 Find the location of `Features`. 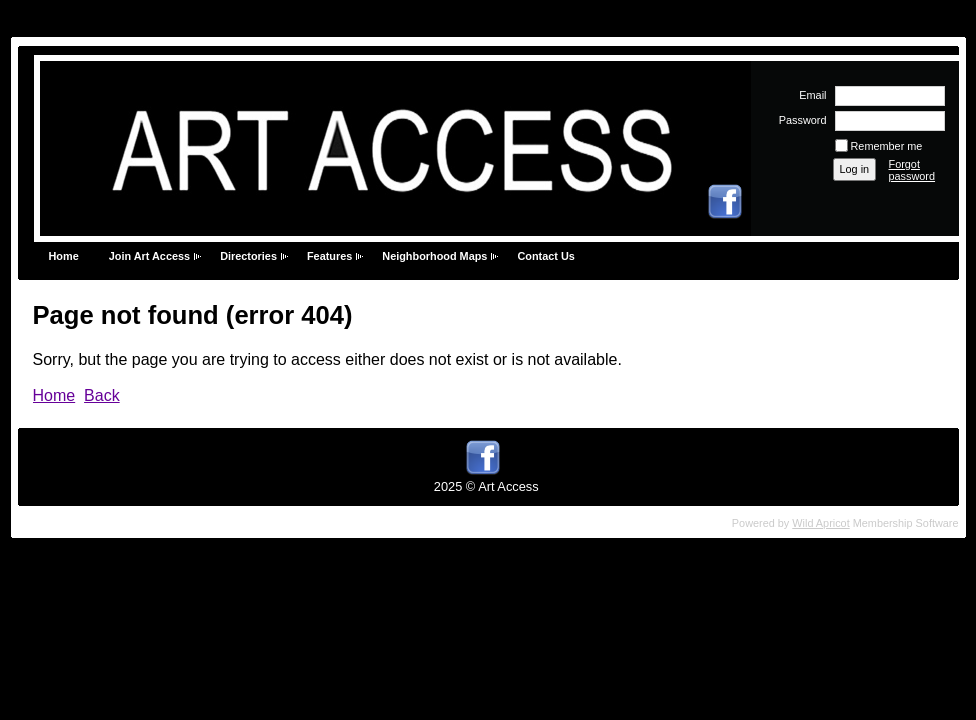

Features is located at coordinates (329, 256).